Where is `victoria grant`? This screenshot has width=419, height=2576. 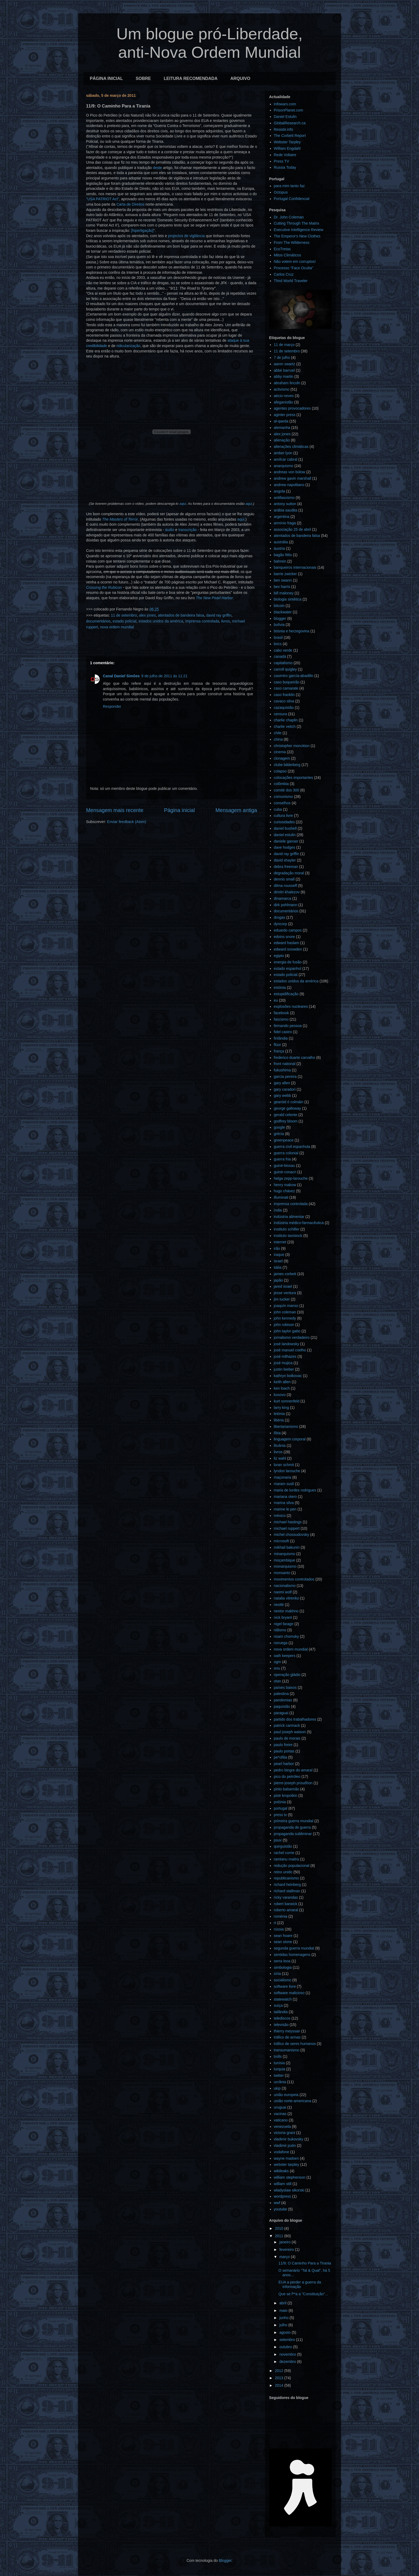 victoria grant is located at coordinates (284, 2133).